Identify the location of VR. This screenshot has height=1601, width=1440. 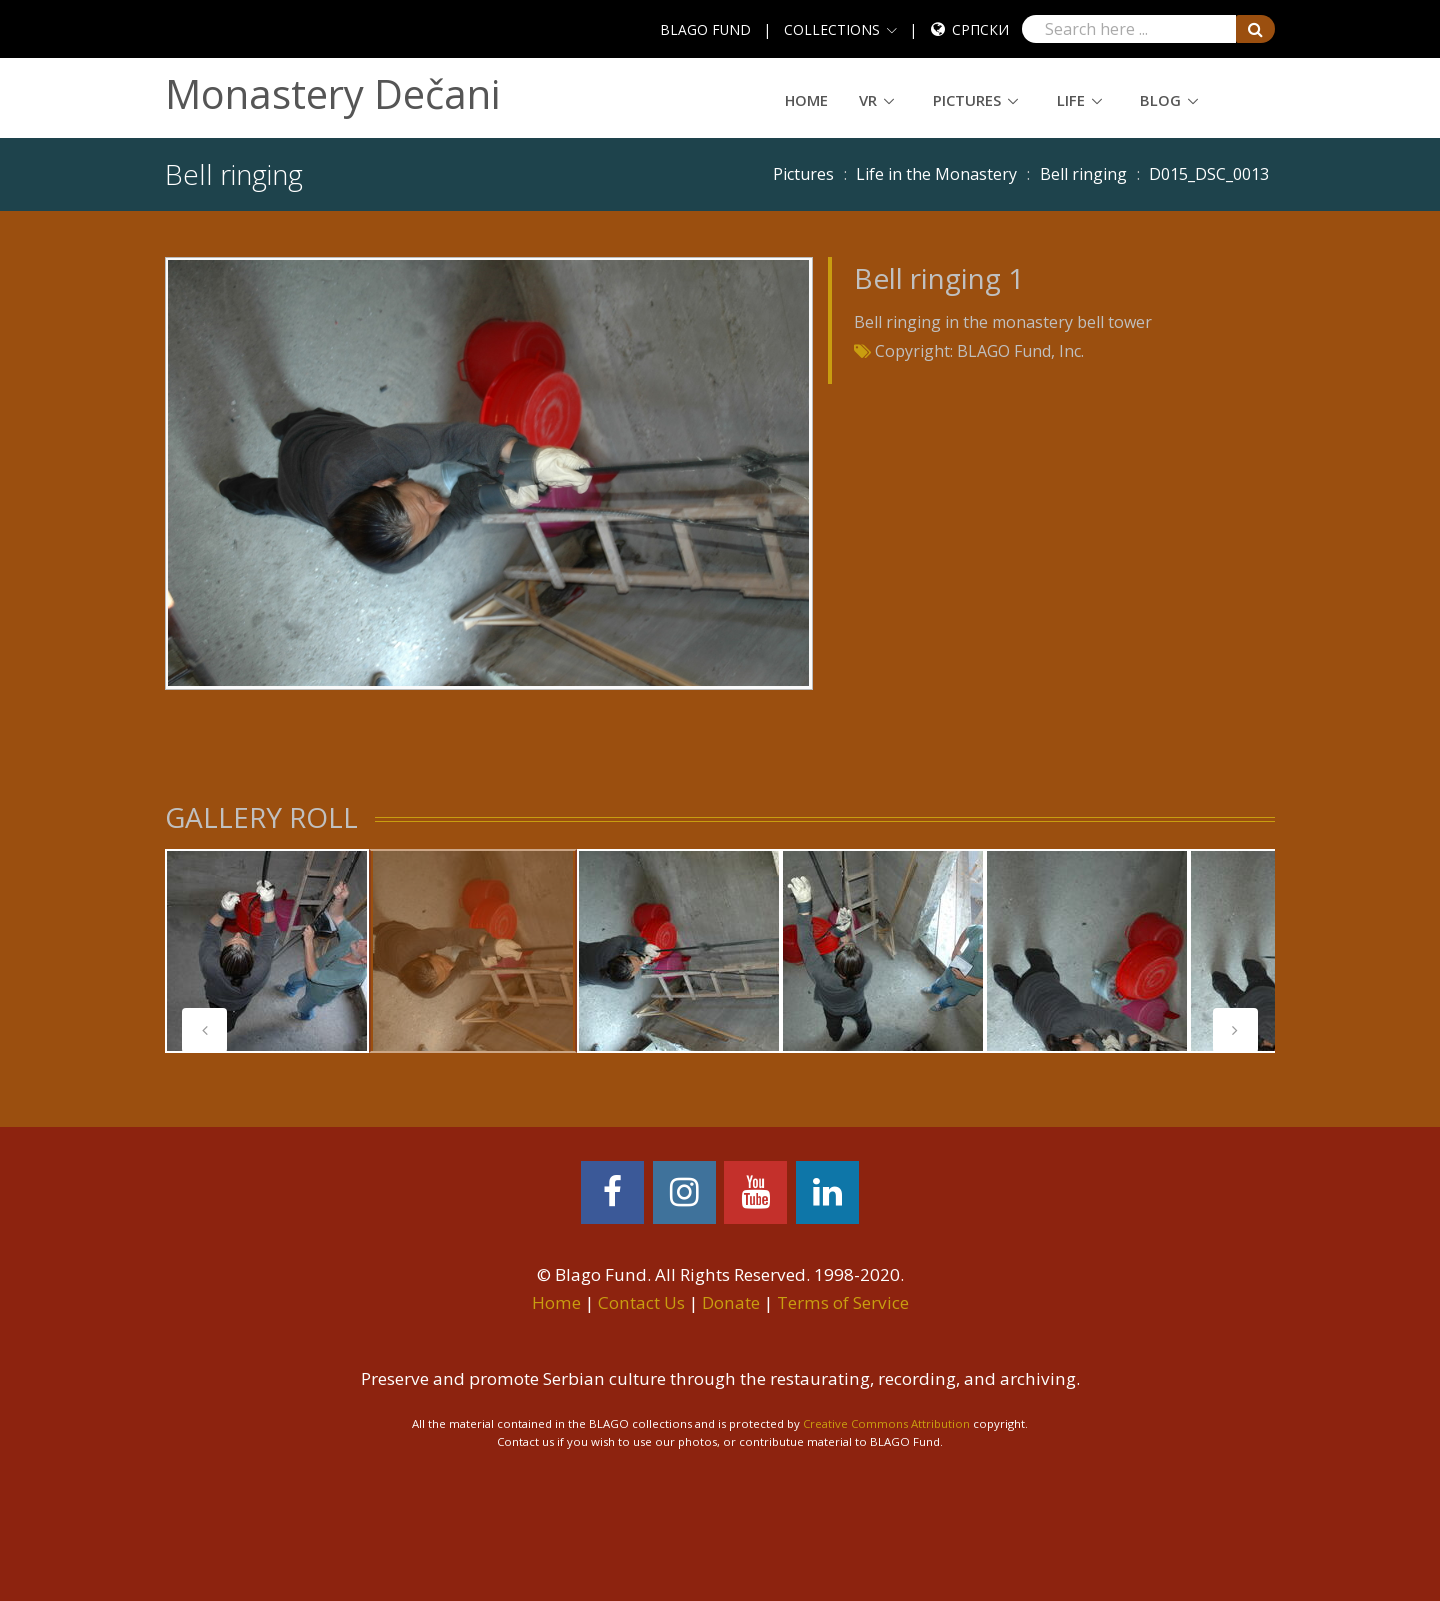
(868, 100).